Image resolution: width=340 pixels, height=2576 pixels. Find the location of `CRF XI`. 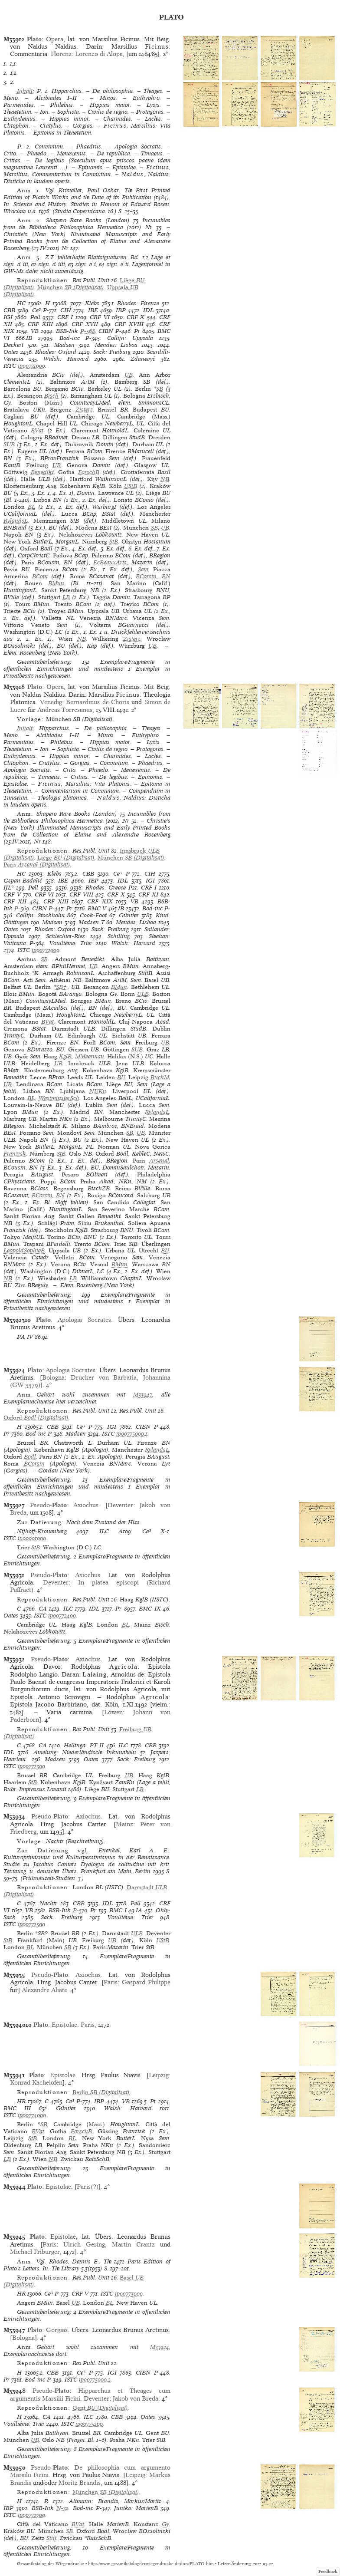

CRF XI is located at coordinates (148, 894).